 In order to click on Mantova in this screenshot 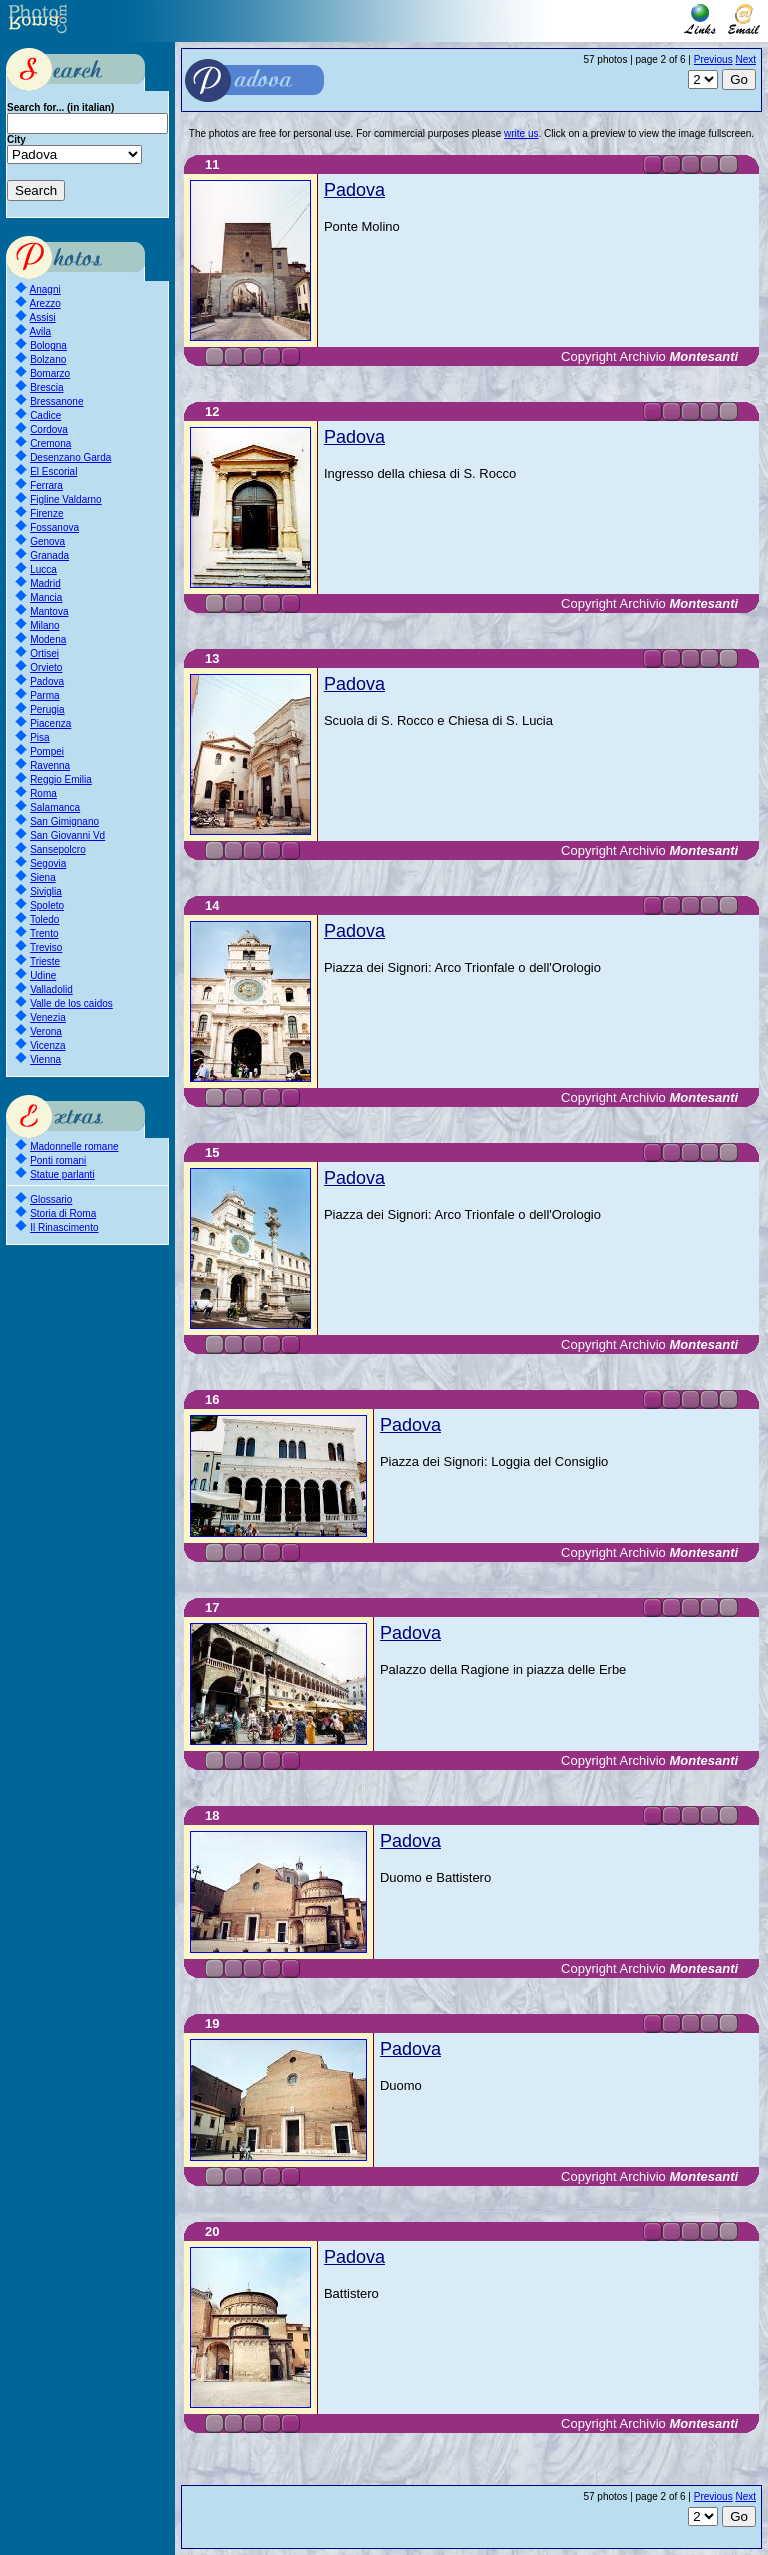, I will do `click(49, 611)`.